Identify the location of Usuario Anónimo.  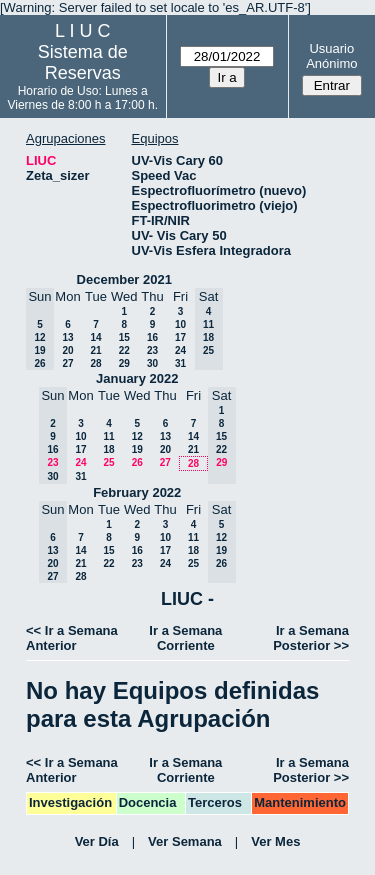
(331, 56).